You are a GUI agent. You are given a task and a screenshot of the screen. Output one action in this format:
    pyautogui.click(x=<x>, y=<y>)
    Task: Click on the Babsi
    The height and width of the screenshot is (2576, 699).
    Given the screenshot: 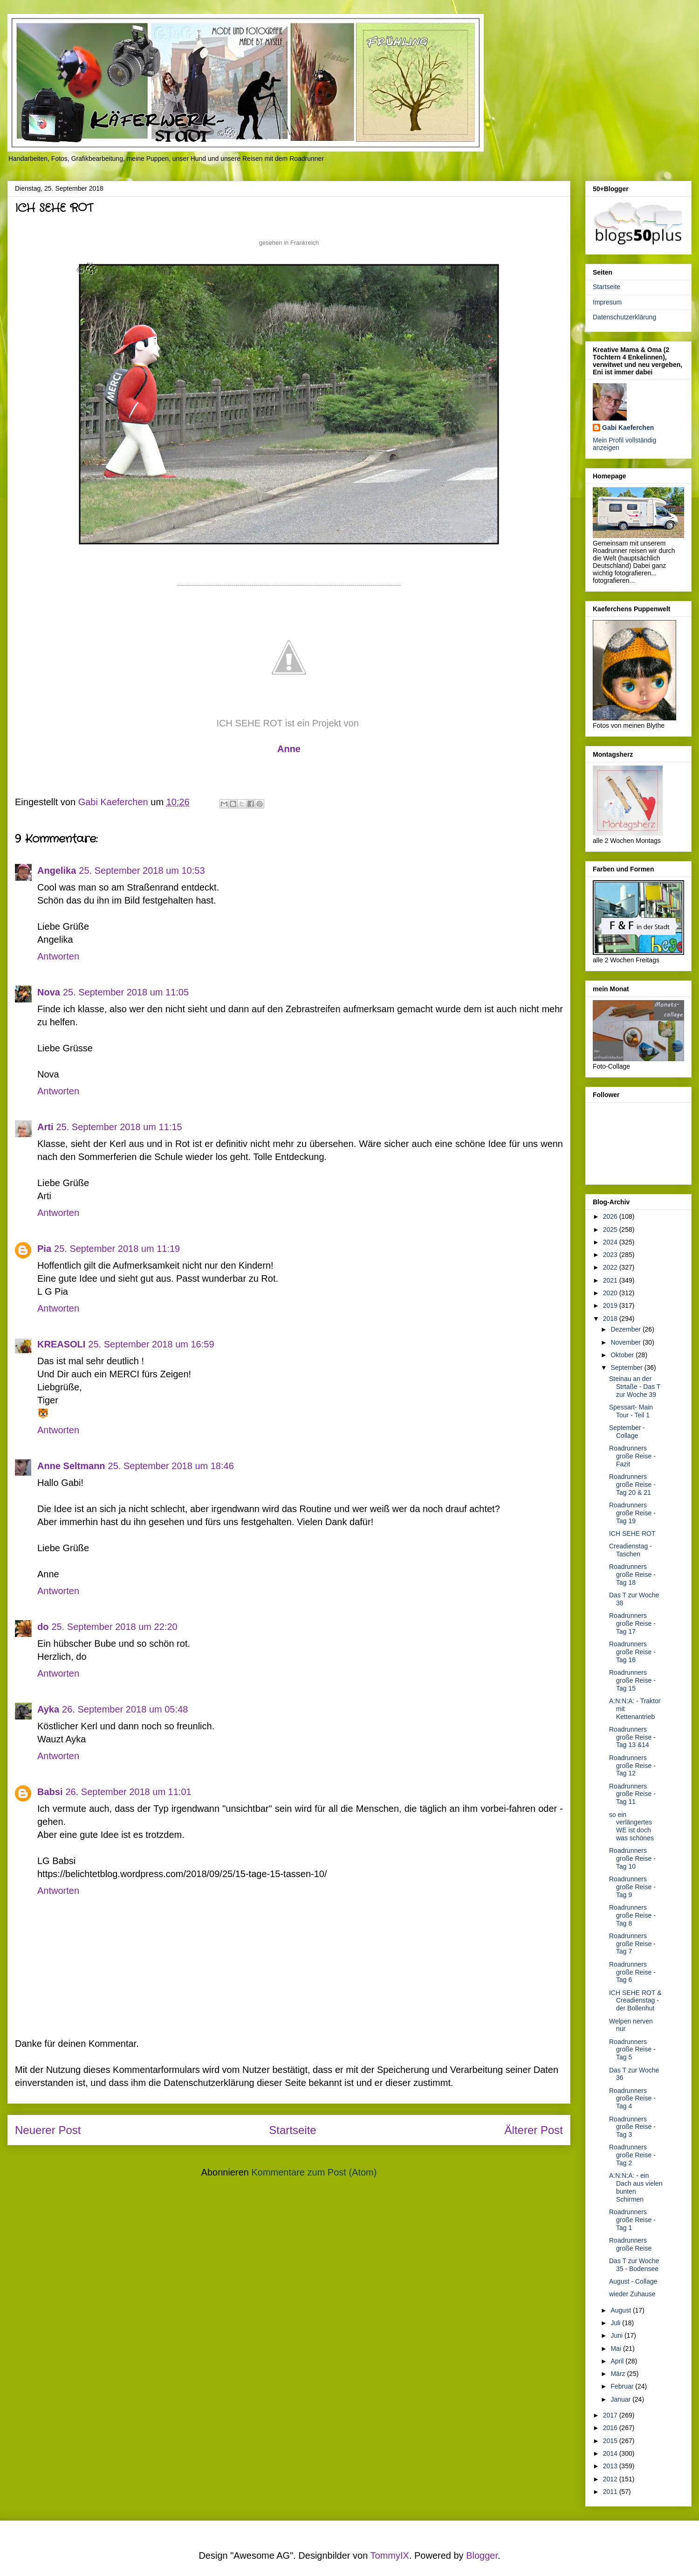 What is the action you would take?
    pyautogui.click(x=49, y=1792)
    